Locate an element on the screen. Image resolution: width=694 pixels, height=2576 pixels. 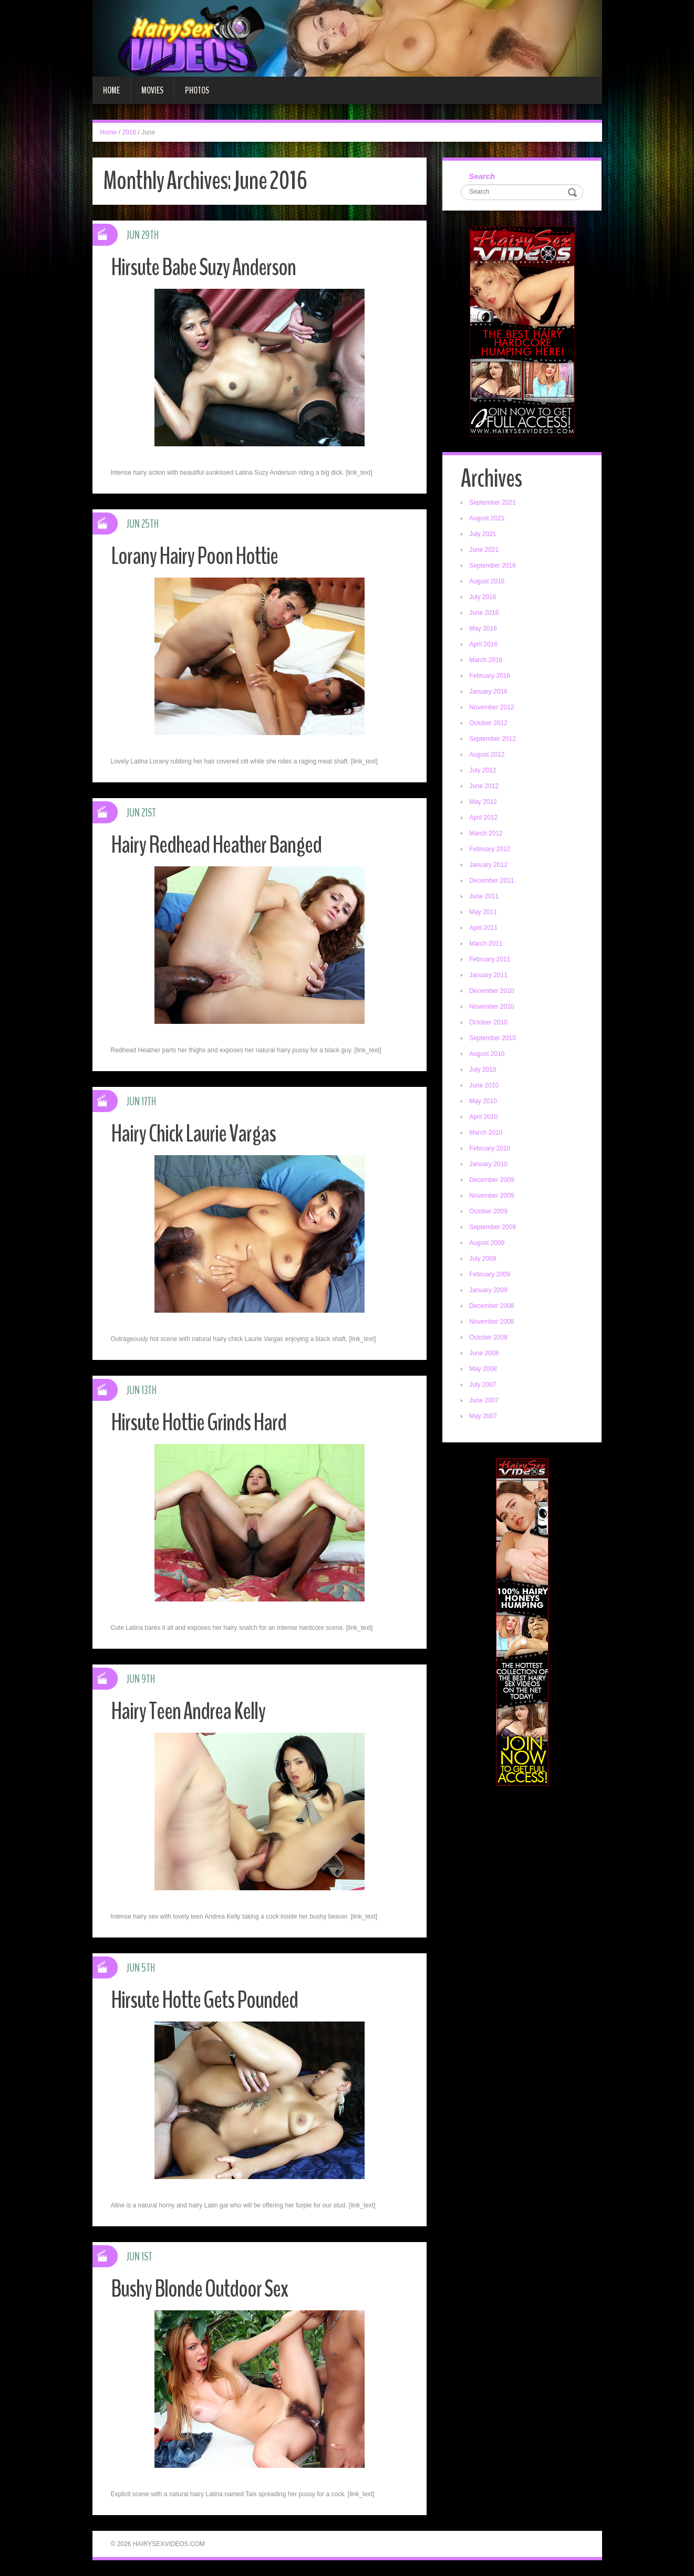
Hairy Redhead Heather Banged is located at coordinates (216, 845).